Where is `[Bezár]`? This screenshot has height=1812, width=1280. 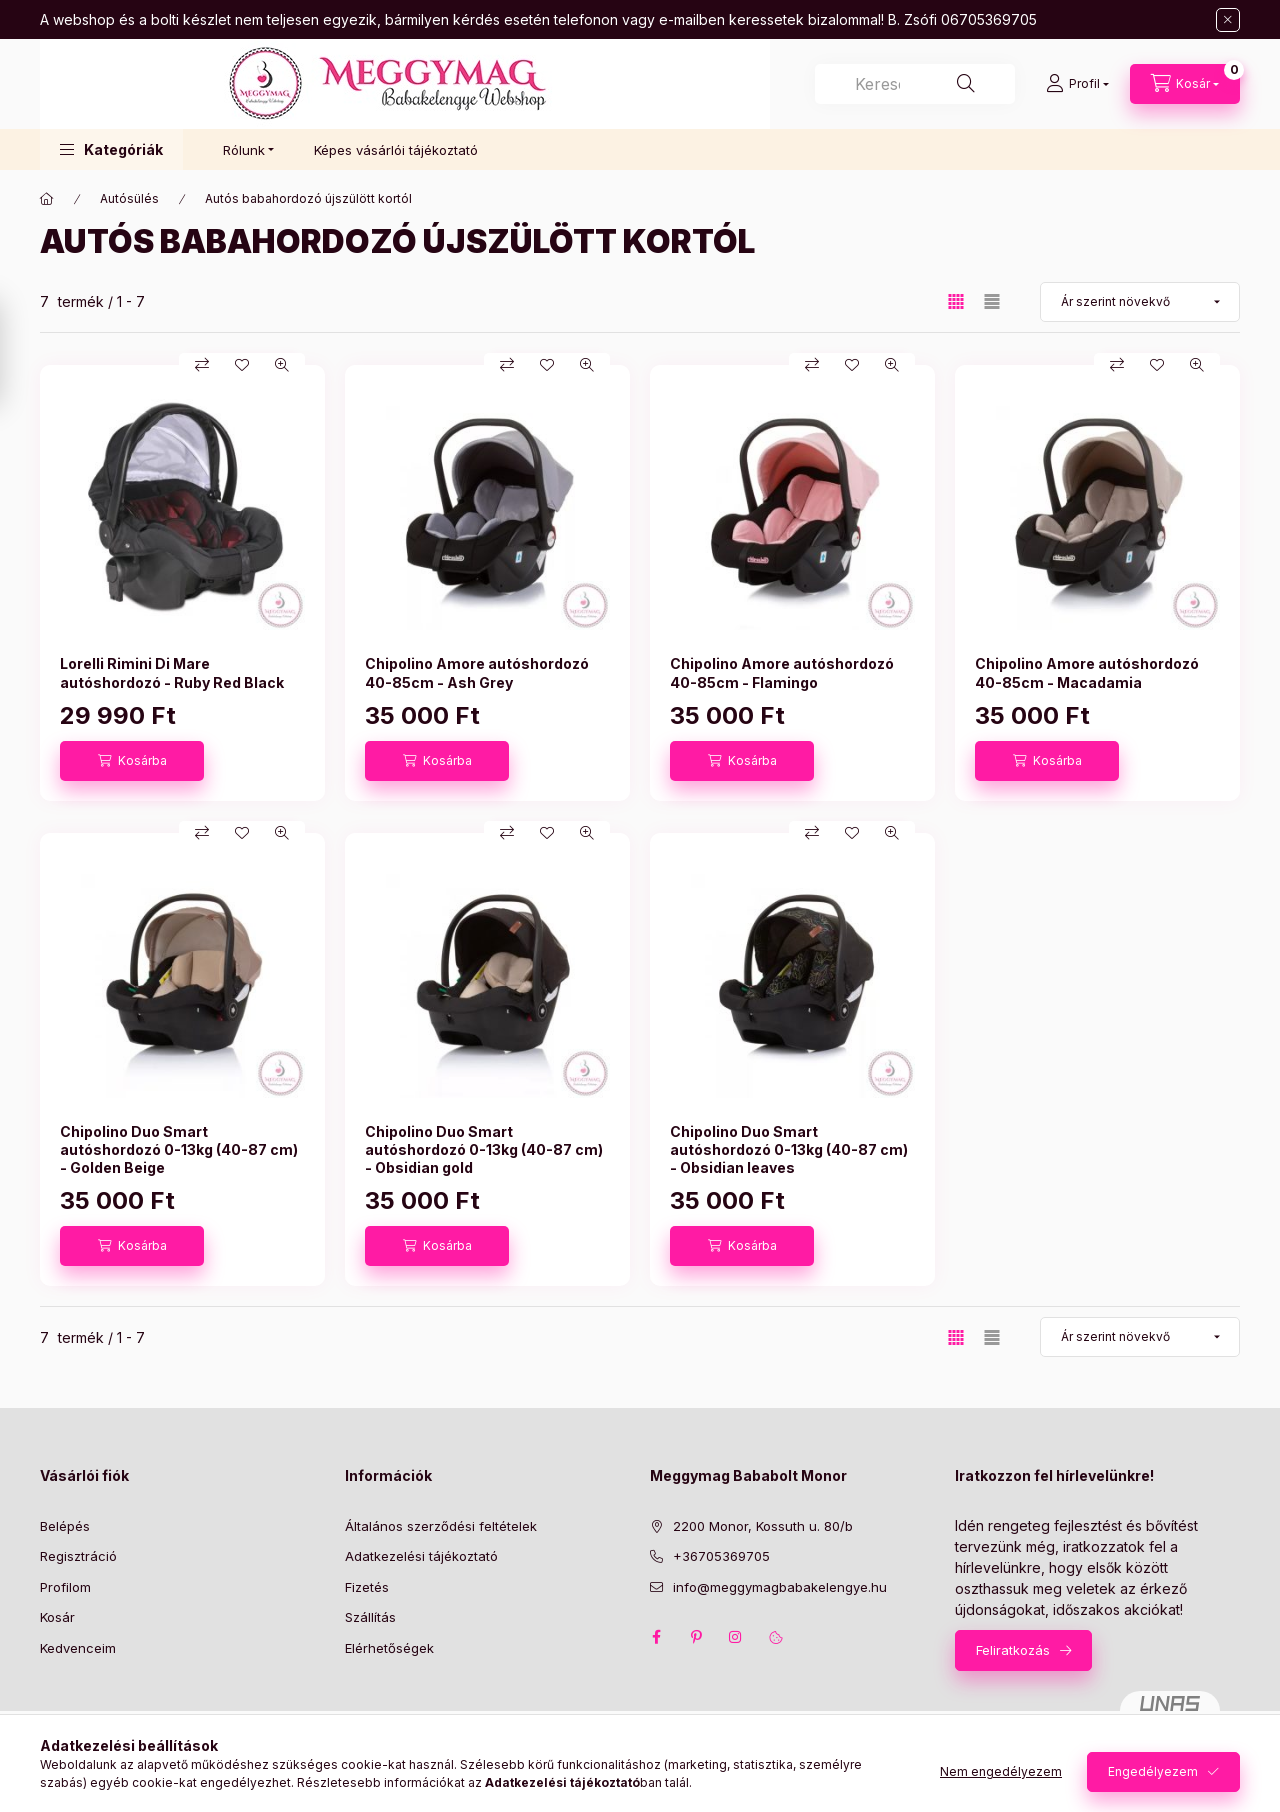 [Bezár] is located at coordinates (1228, 20).